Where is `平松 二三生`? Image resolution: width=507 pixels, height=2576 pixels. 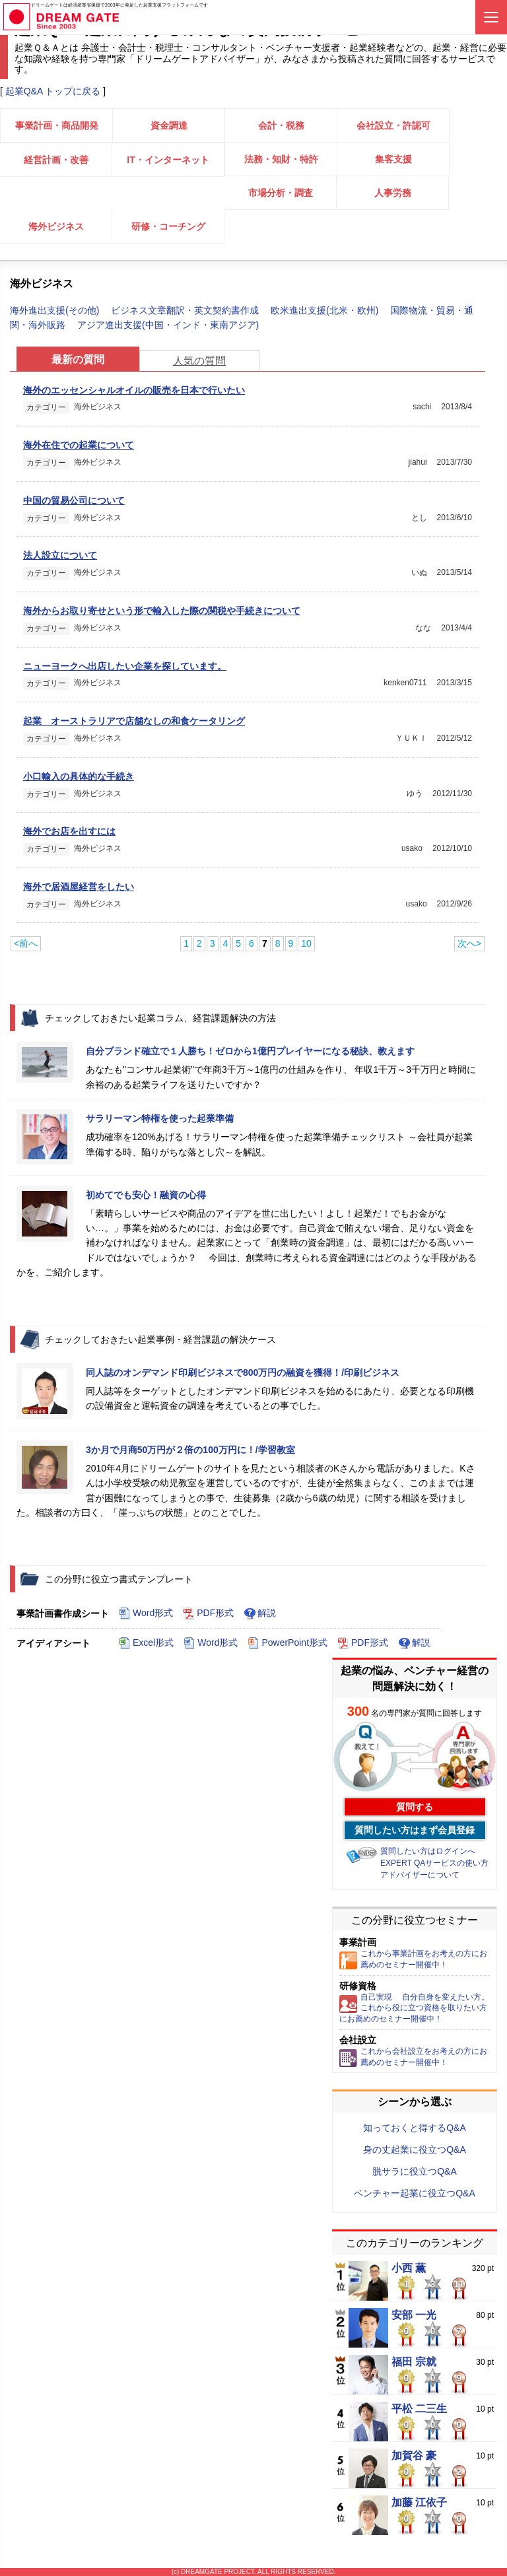 平松 二三生 is located at coordinates (419, 2409).